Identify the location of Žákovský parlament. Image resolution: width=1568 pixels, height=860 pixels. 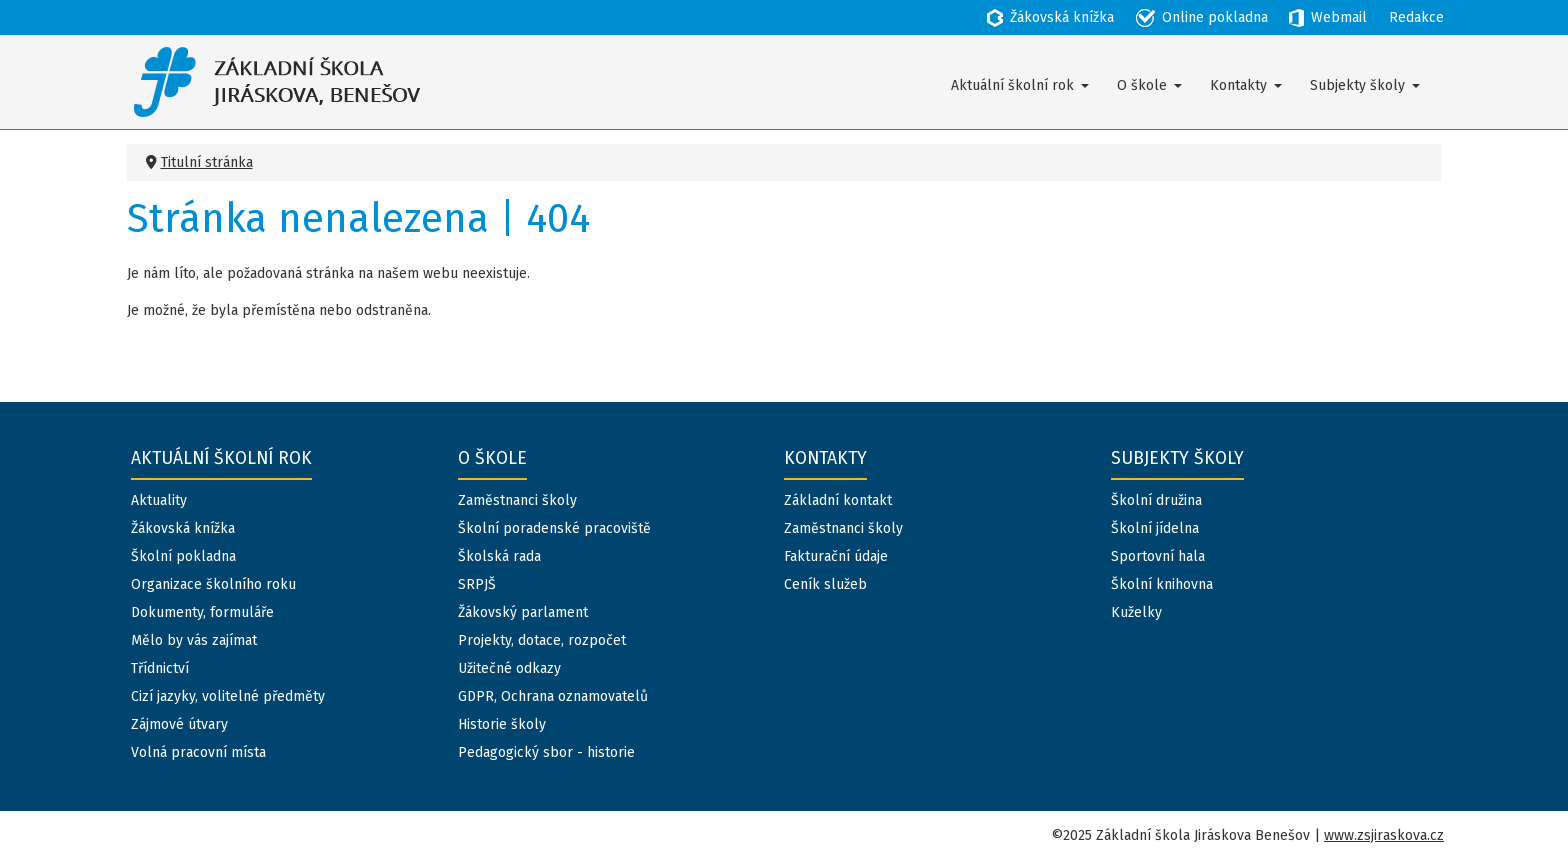
(523, 612).